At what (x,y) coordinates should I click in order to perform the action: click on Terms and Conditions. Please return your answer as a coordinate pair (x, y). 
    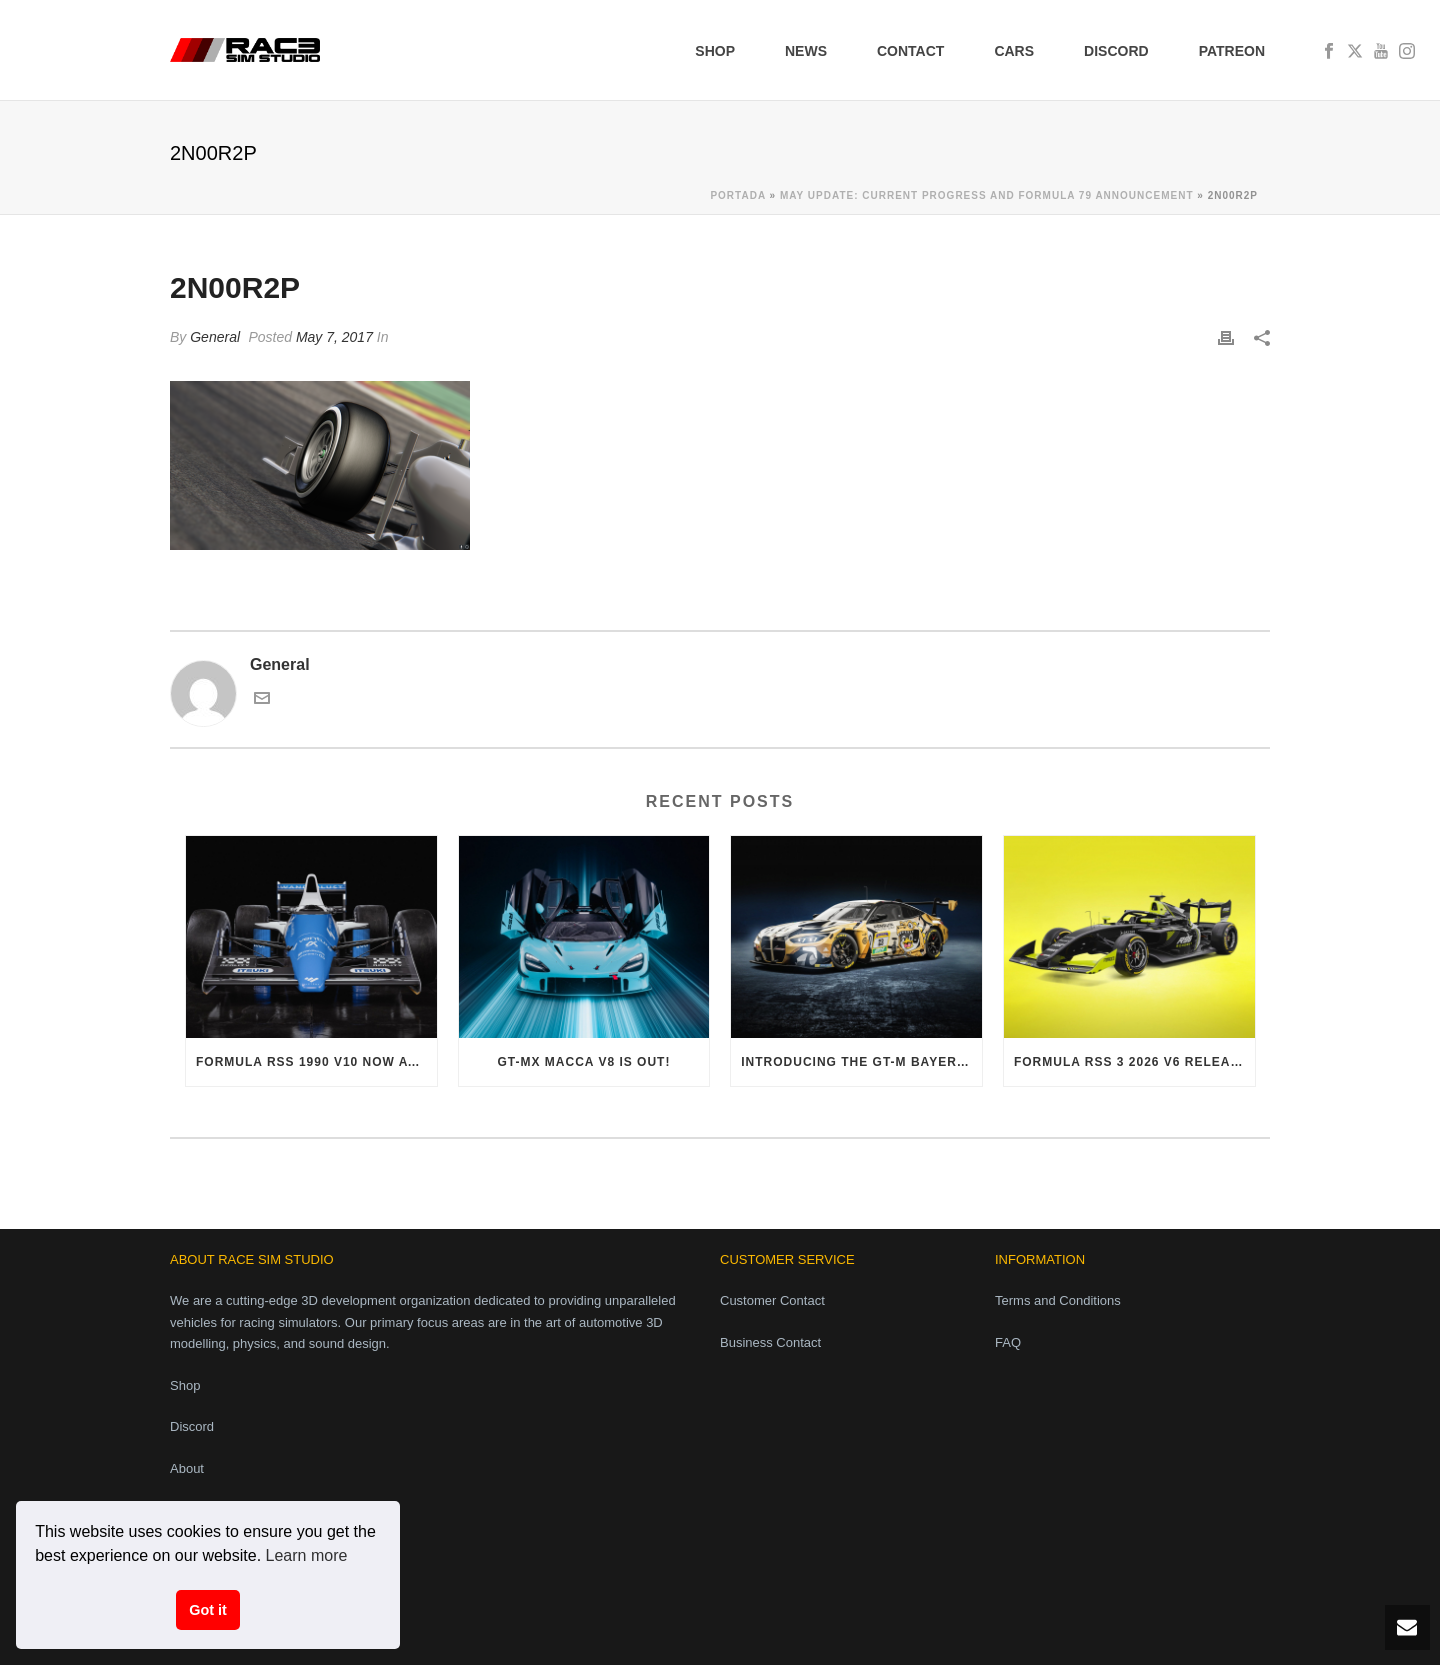
    Looking at the image, I should click on (1058, 1300).